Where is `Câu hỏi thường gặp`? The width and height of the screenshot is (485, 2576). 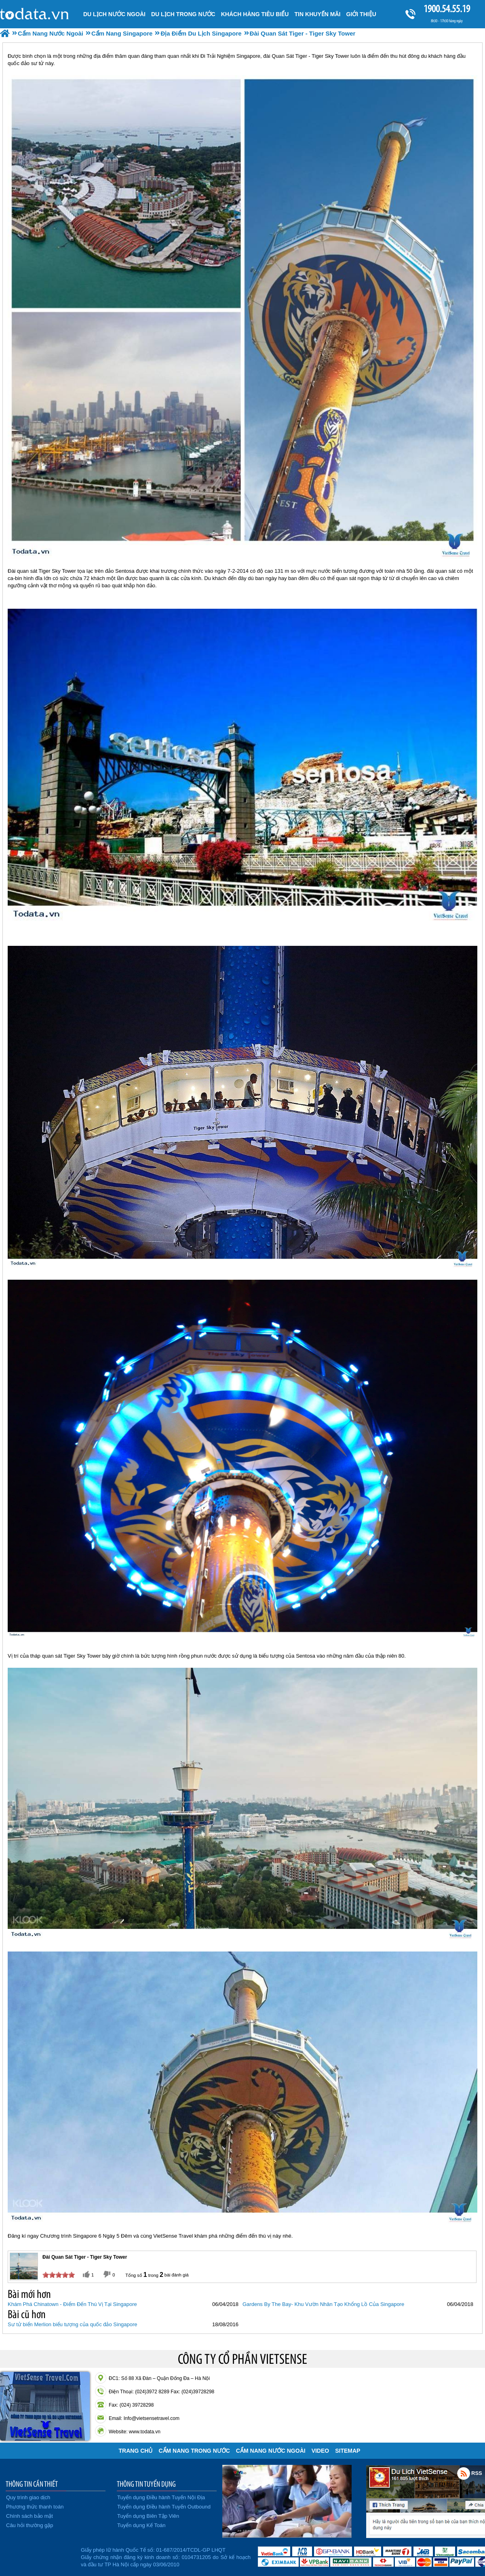
Câu hỏi thường gặp is located at coordinates (29, 2525).